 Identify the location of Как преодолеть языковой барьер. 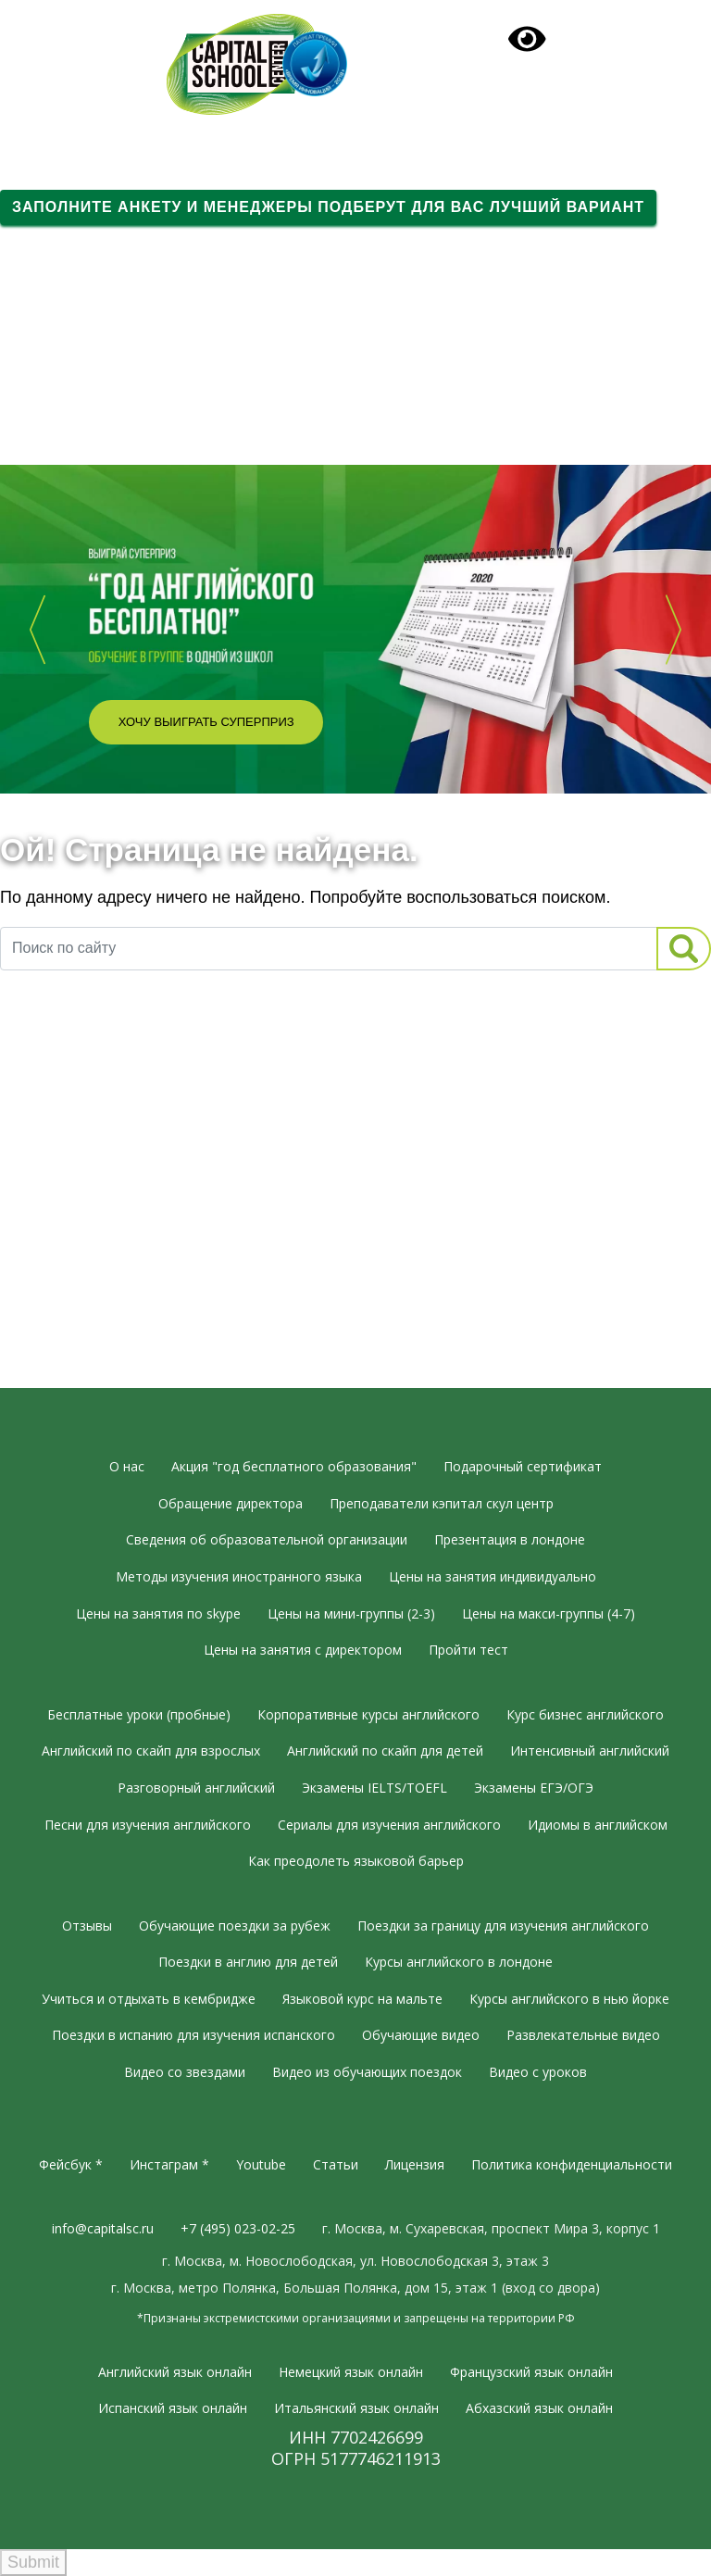
(356, 1860).